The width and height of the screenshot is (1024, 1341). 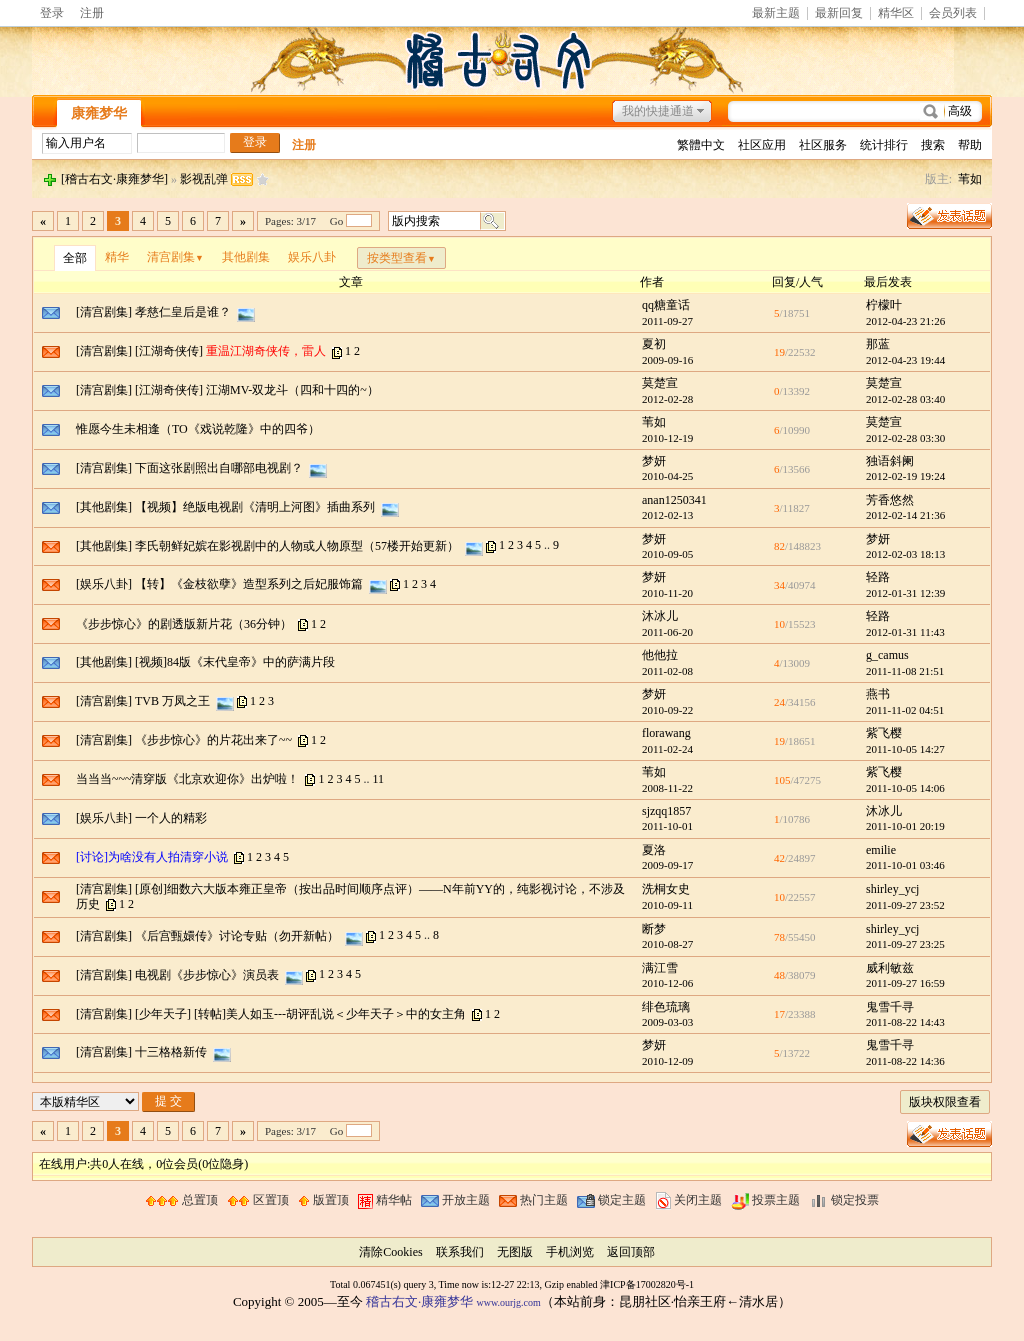 I want to click on 按类型查看, so click(x=401, y=258).